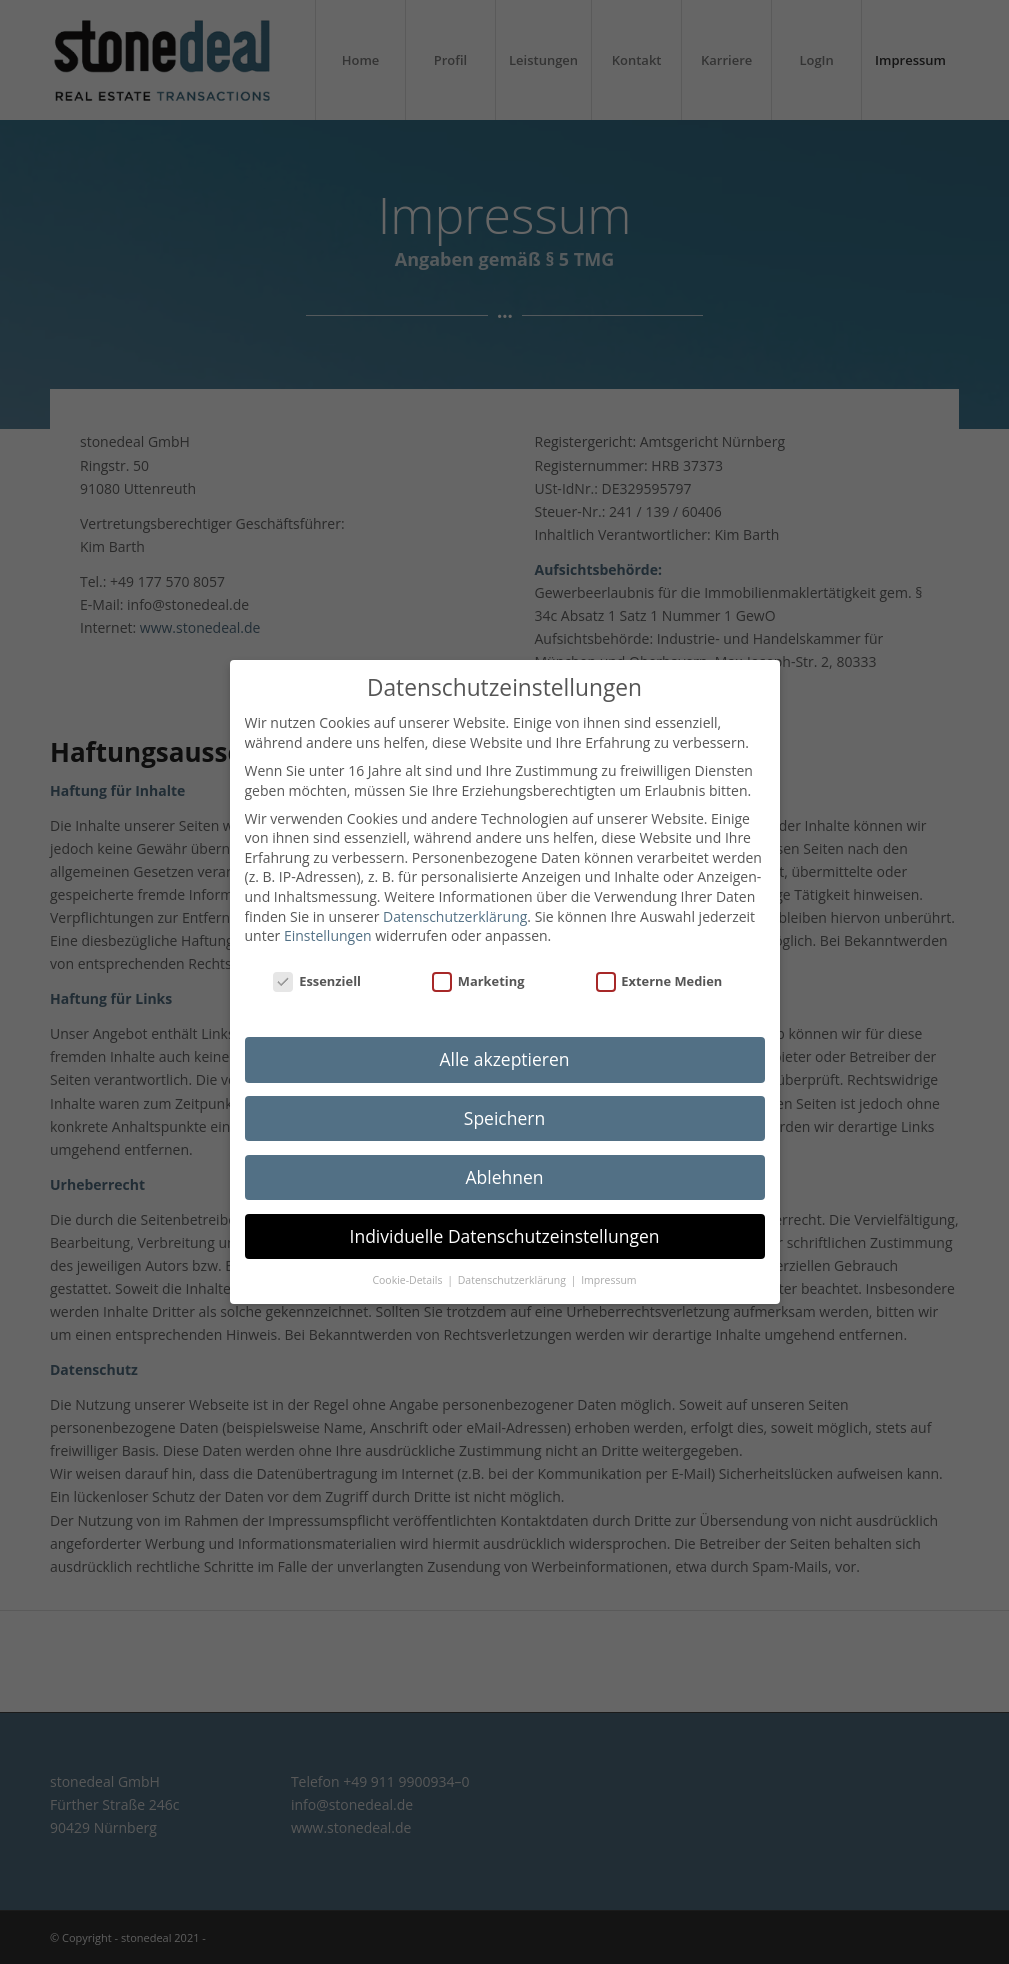 The height and width of the screenshot is (1964, 1009). Describe the element at coordinates (504, 1177) in the screenshot. I see `Ablehnen [button]` at that location.